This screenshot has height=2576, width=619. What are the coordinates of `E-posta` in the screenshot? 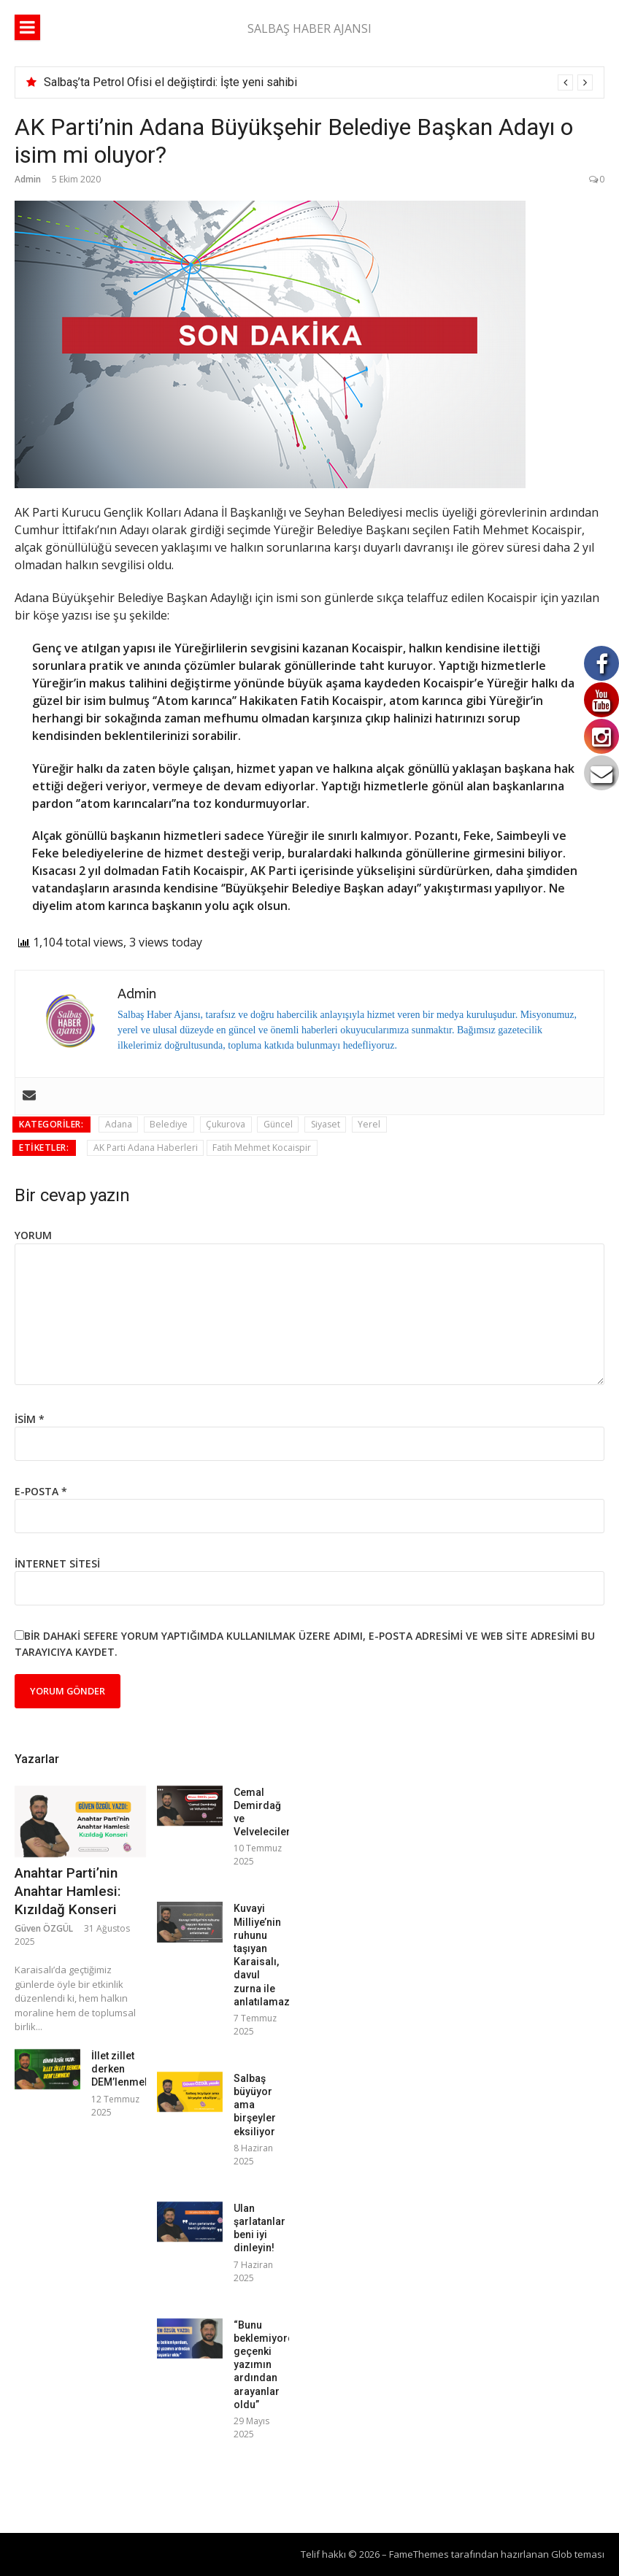 It's located at (41, 1491).